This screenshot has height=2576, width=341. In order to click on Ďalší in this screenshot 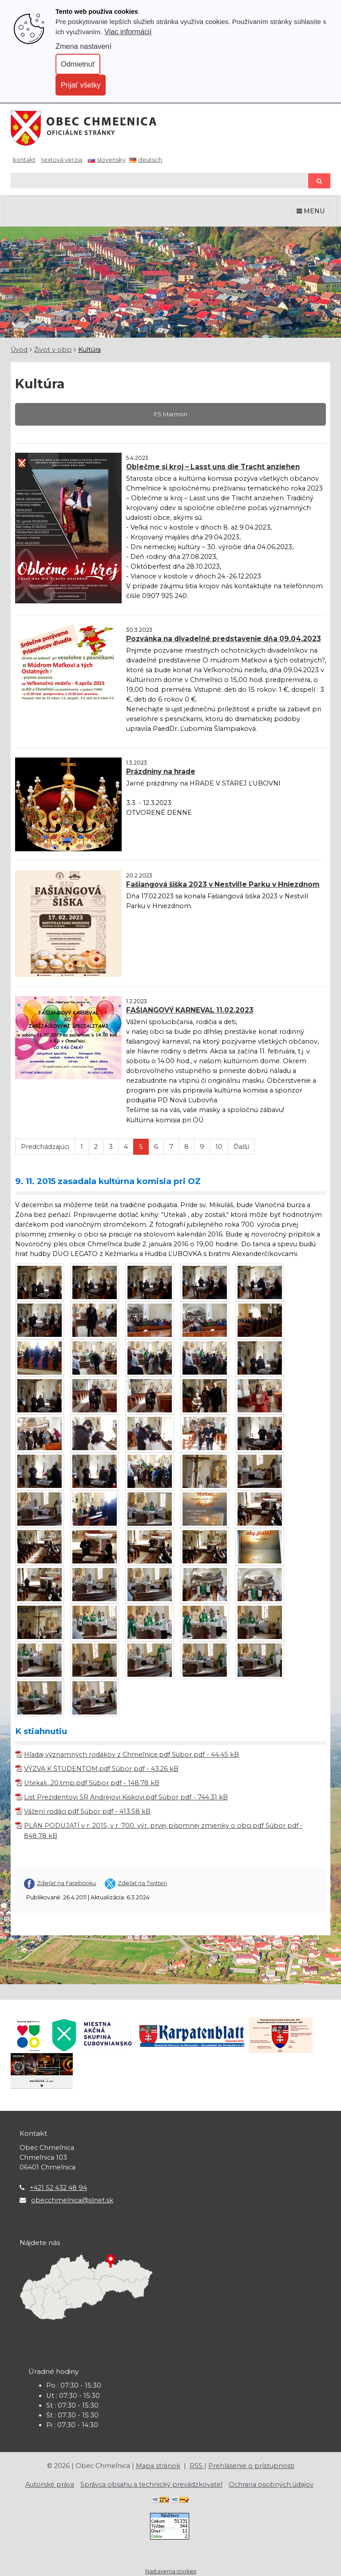, I will do `click(241, 1147)`.